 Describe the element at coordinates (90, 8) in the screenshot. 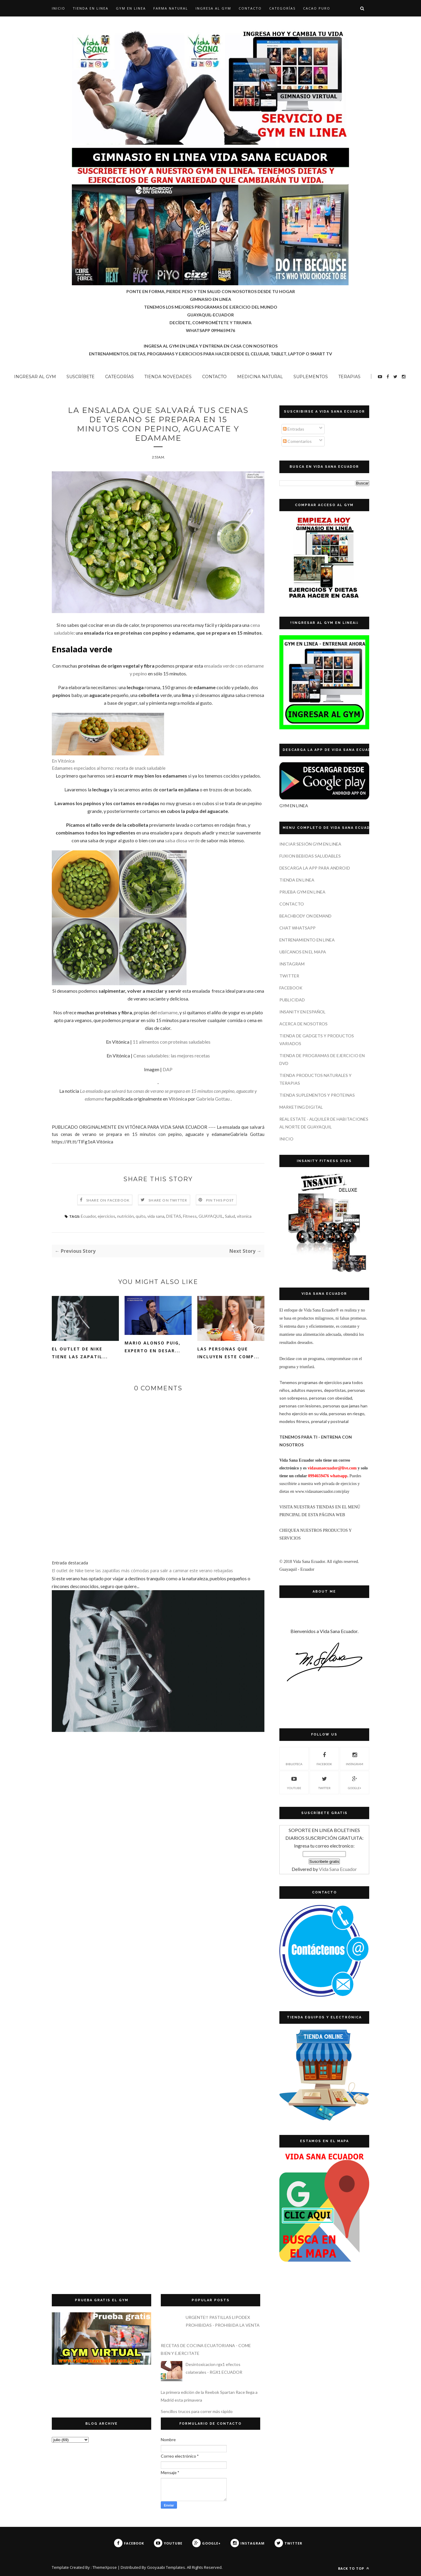

I see `TIENDA EN LINEA` at that location.